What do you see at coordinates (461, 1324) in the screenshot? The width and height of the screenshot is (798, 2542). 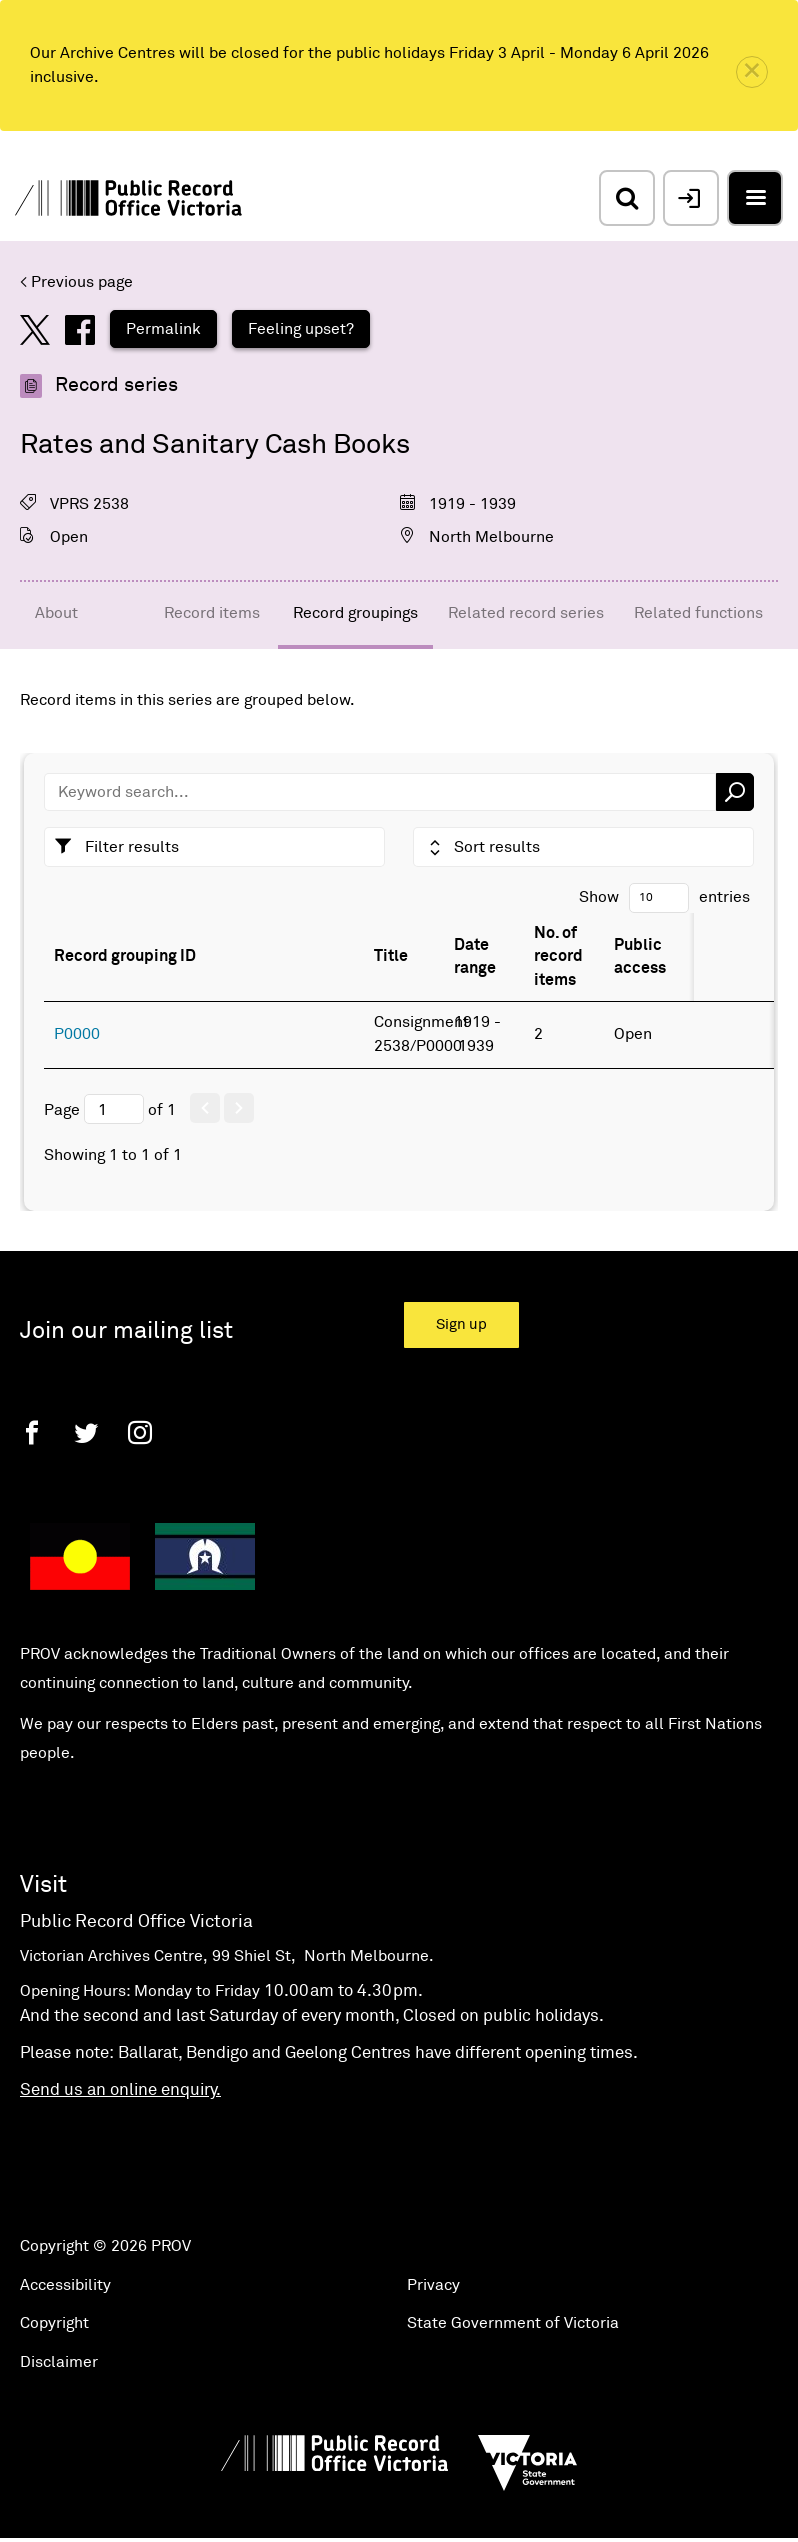 I see `Sign up` at bounding box center [461, 1324].